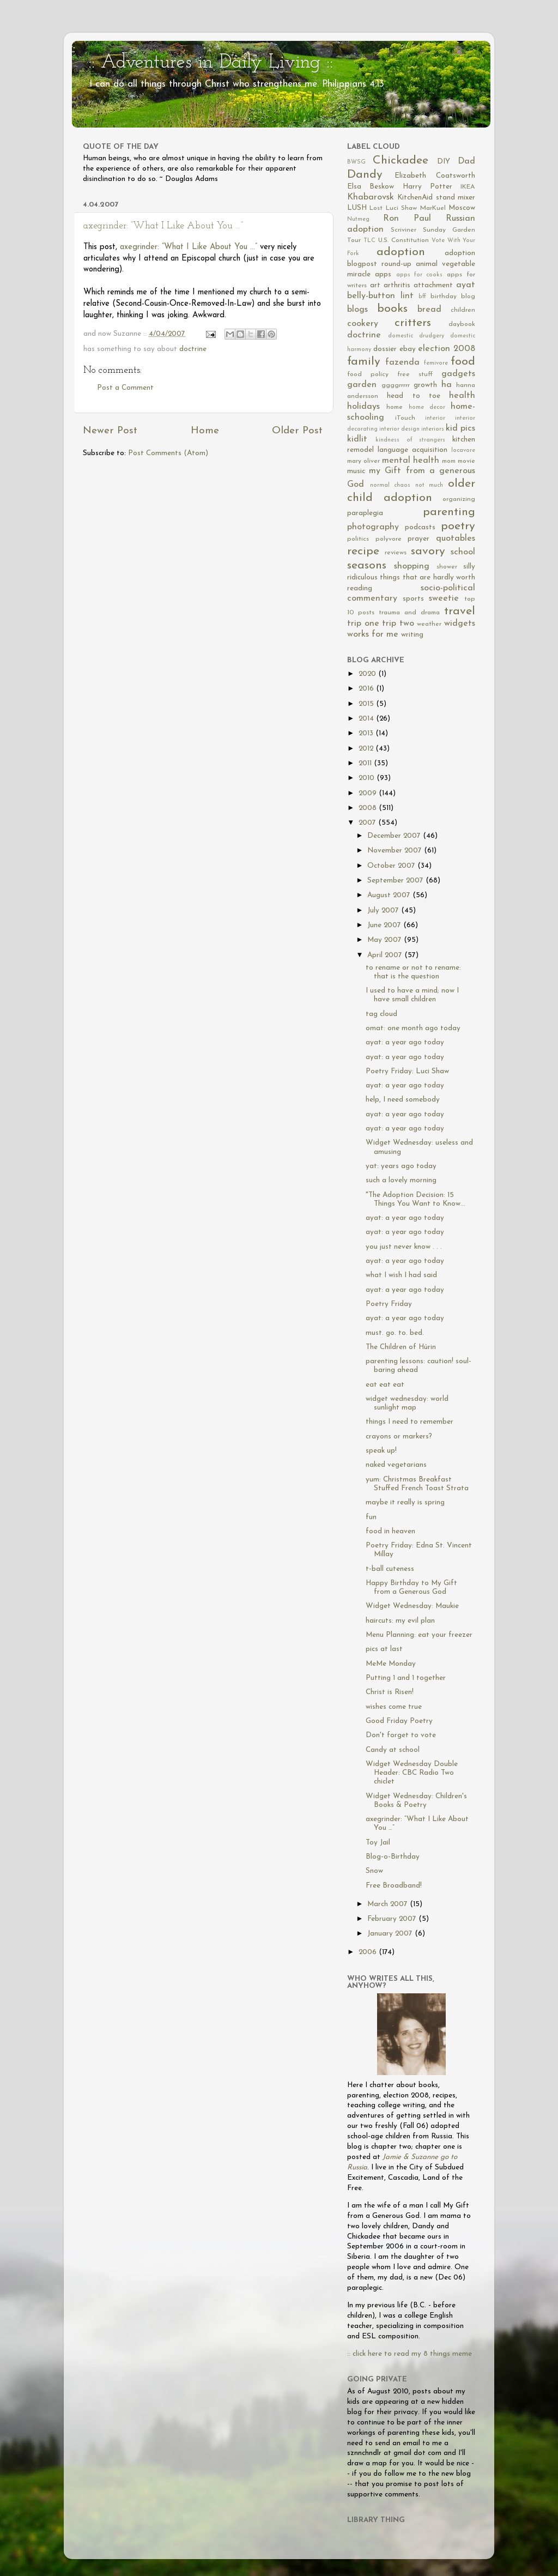 The width and height of the screenshot is (558, 2576). Describe the element at coordinates (396, 880) in the screenshot. I see `September 2007` at that location.